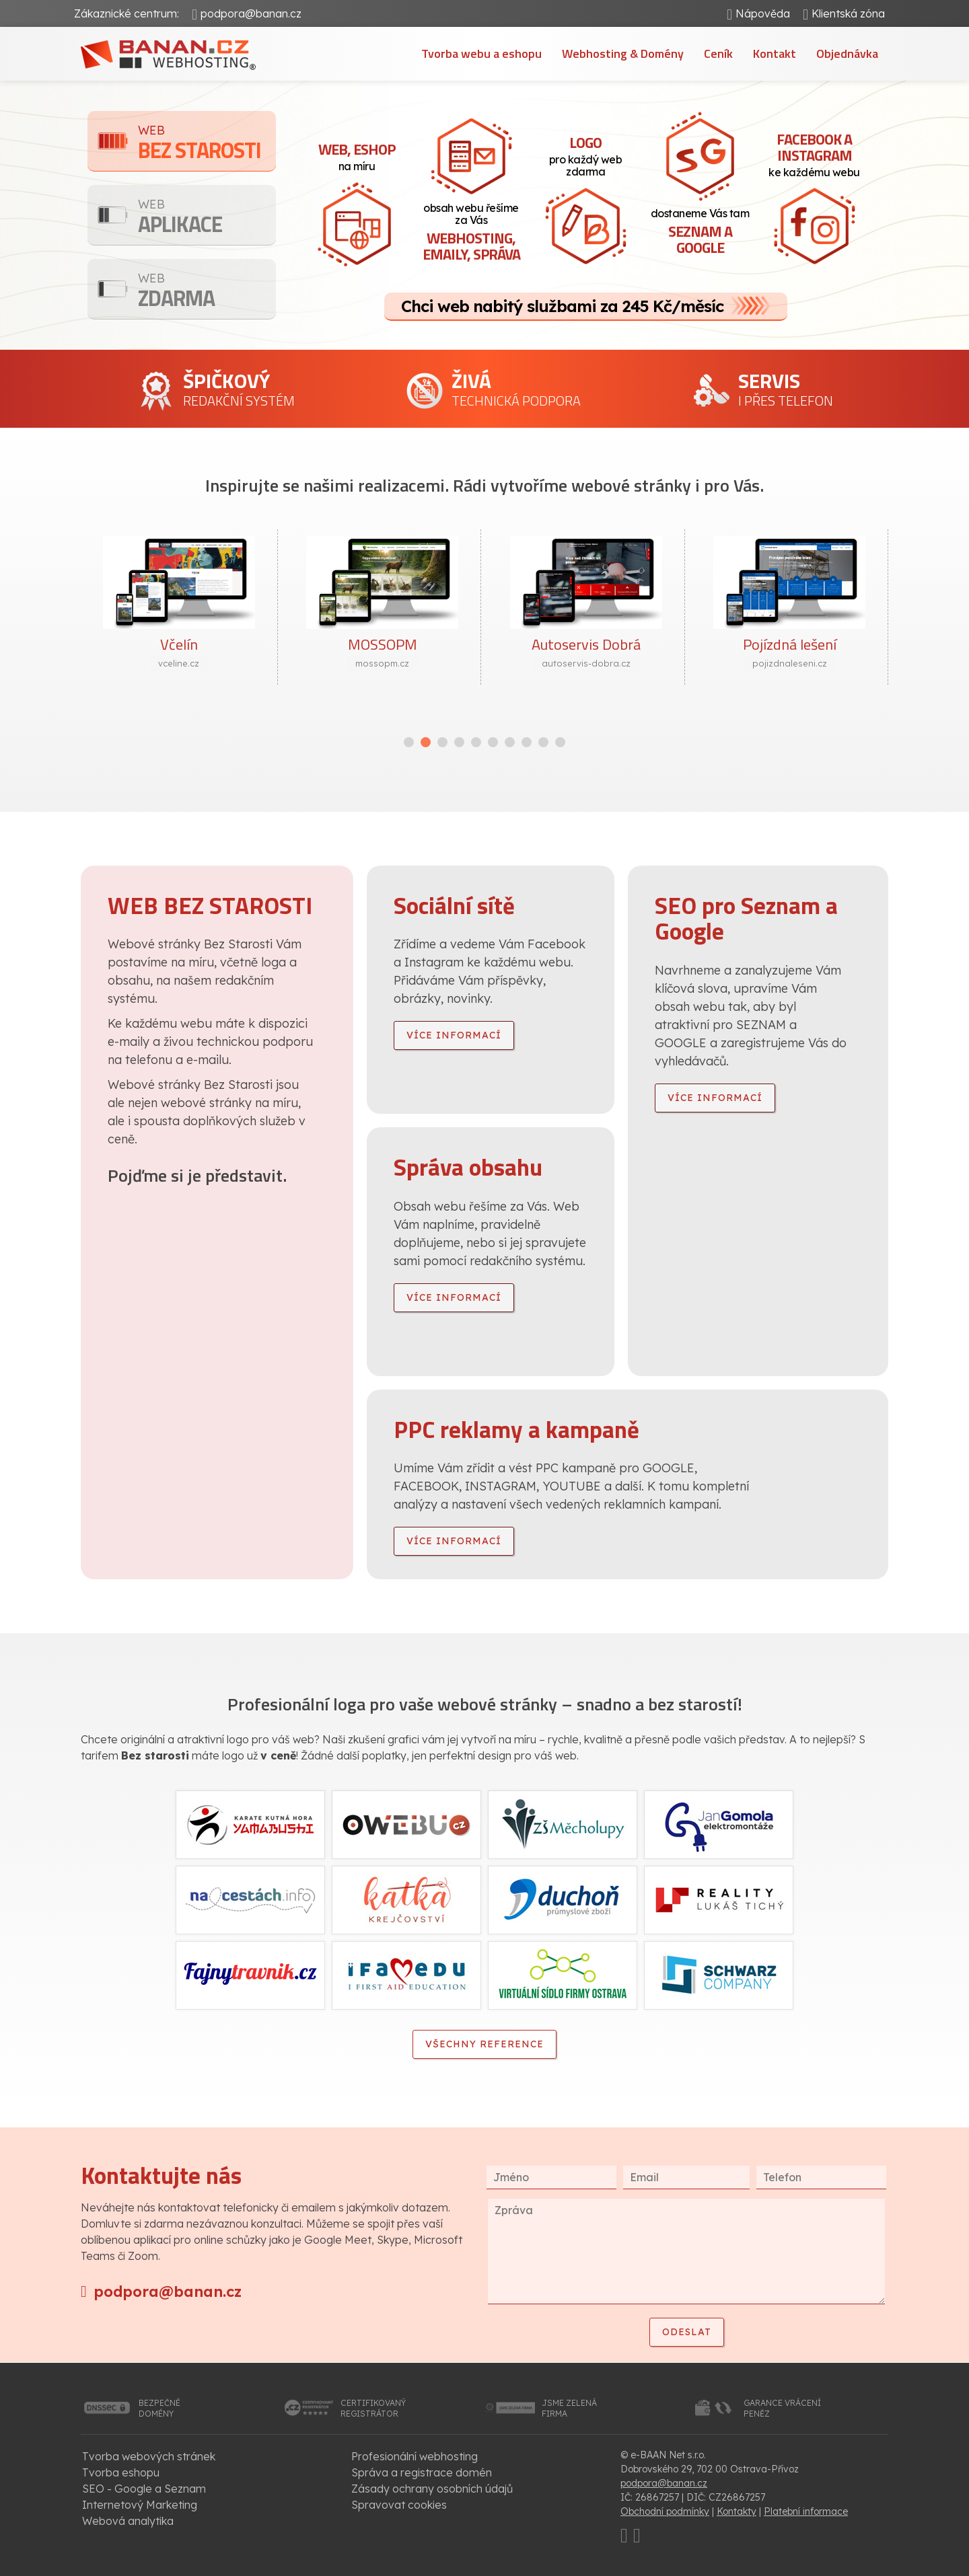  I want to click on Webhosting & Domény, so click(623, 53).